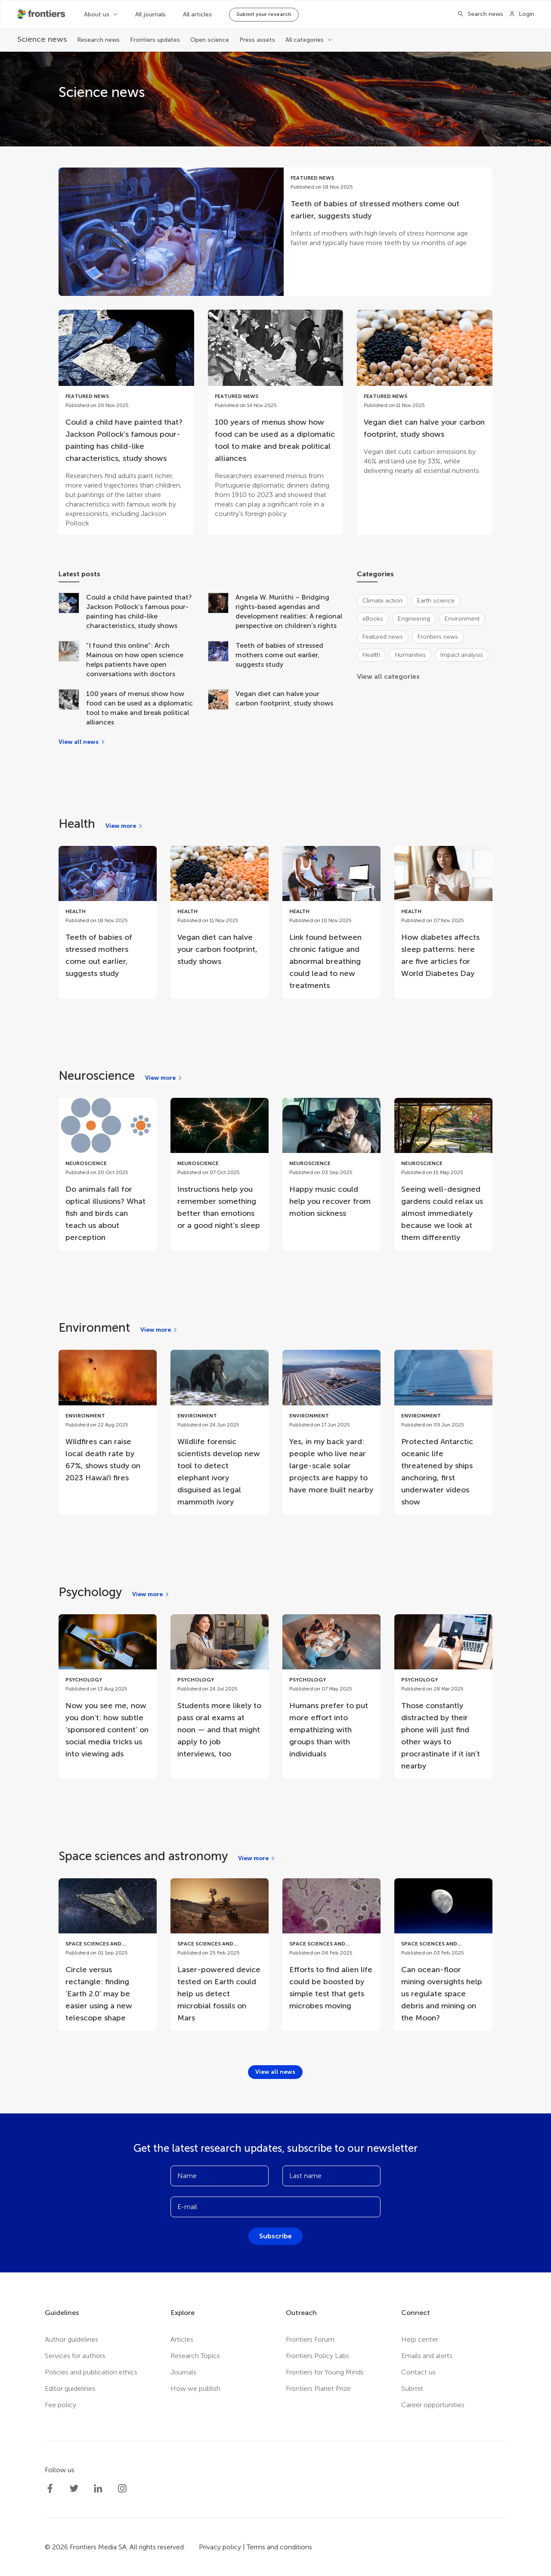 This screenshot has height=2576, width=551. What do you see at coordinates (181, 2339) in the screenshot?
I see `Articles` at bounding box center [181, 2339].